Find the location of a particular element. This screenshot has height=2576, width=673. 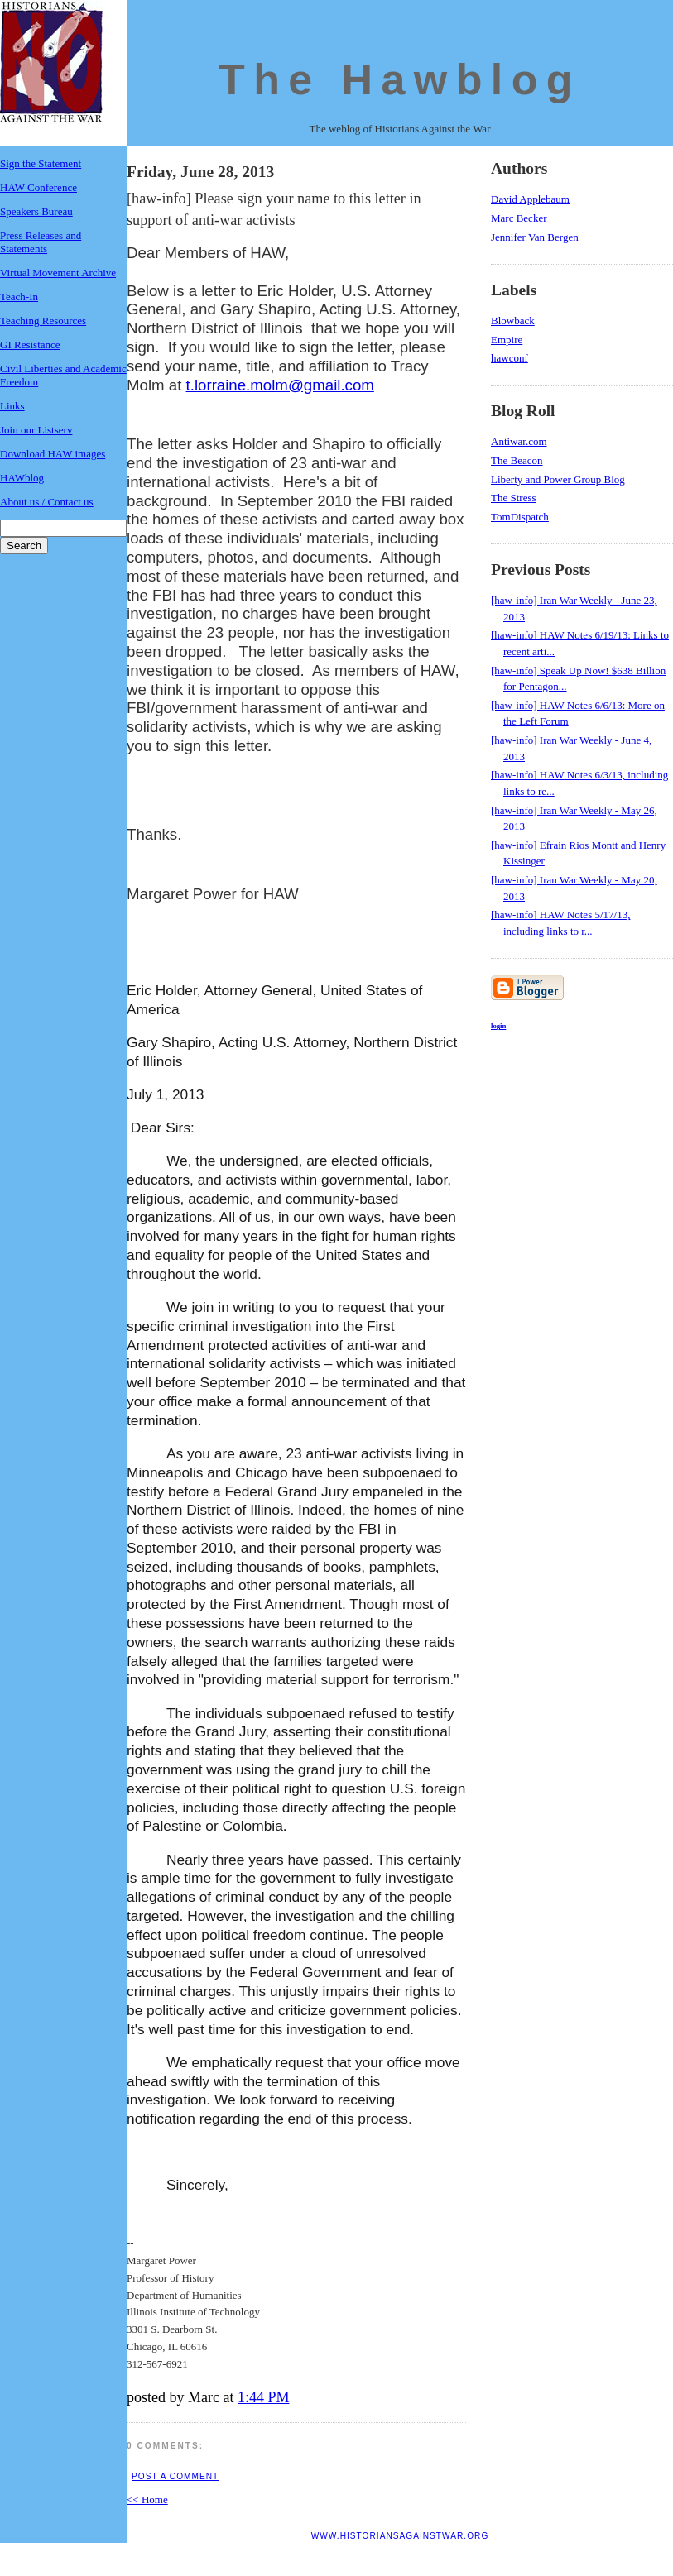

<< Home is located at coordinates (147, 2499).